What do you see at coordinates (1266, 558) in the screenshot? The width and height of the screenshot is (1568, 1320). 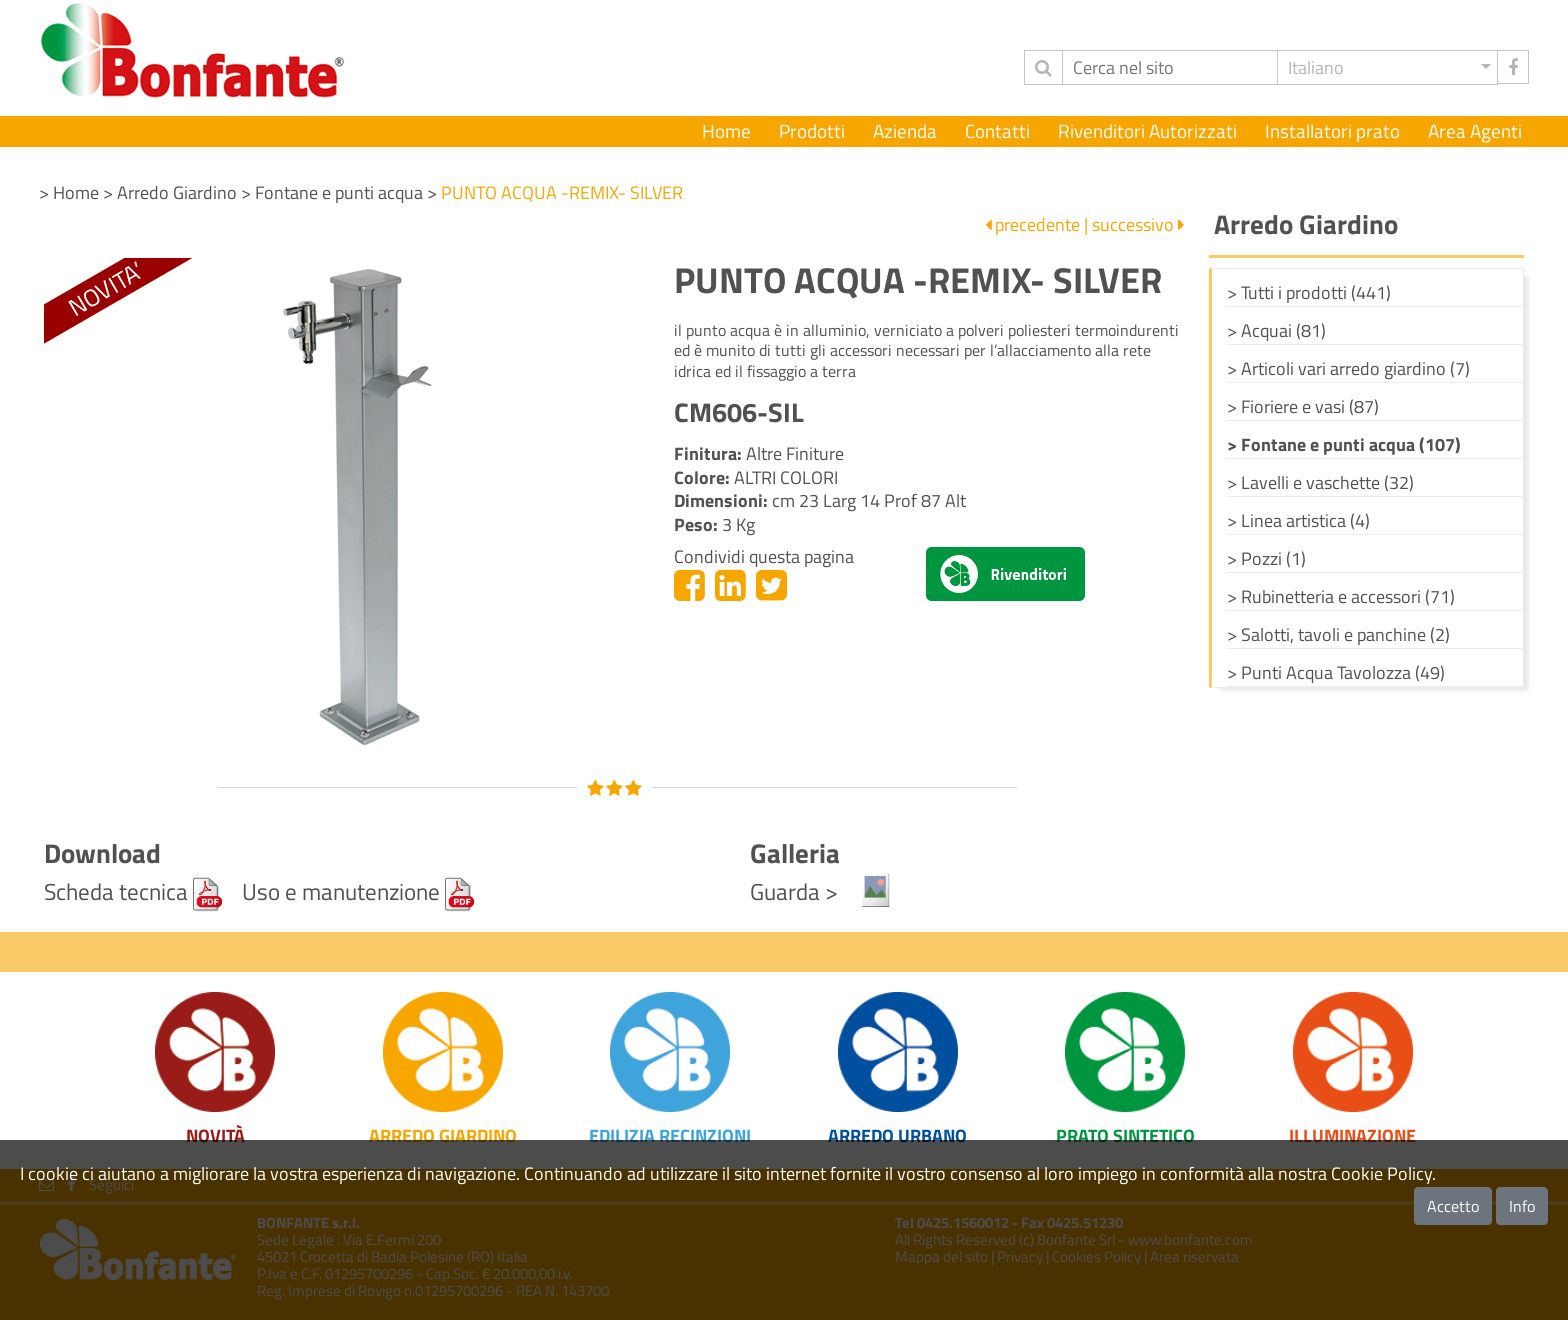 I see `> Pozzi (1)` at bounding box center [1266, 558].